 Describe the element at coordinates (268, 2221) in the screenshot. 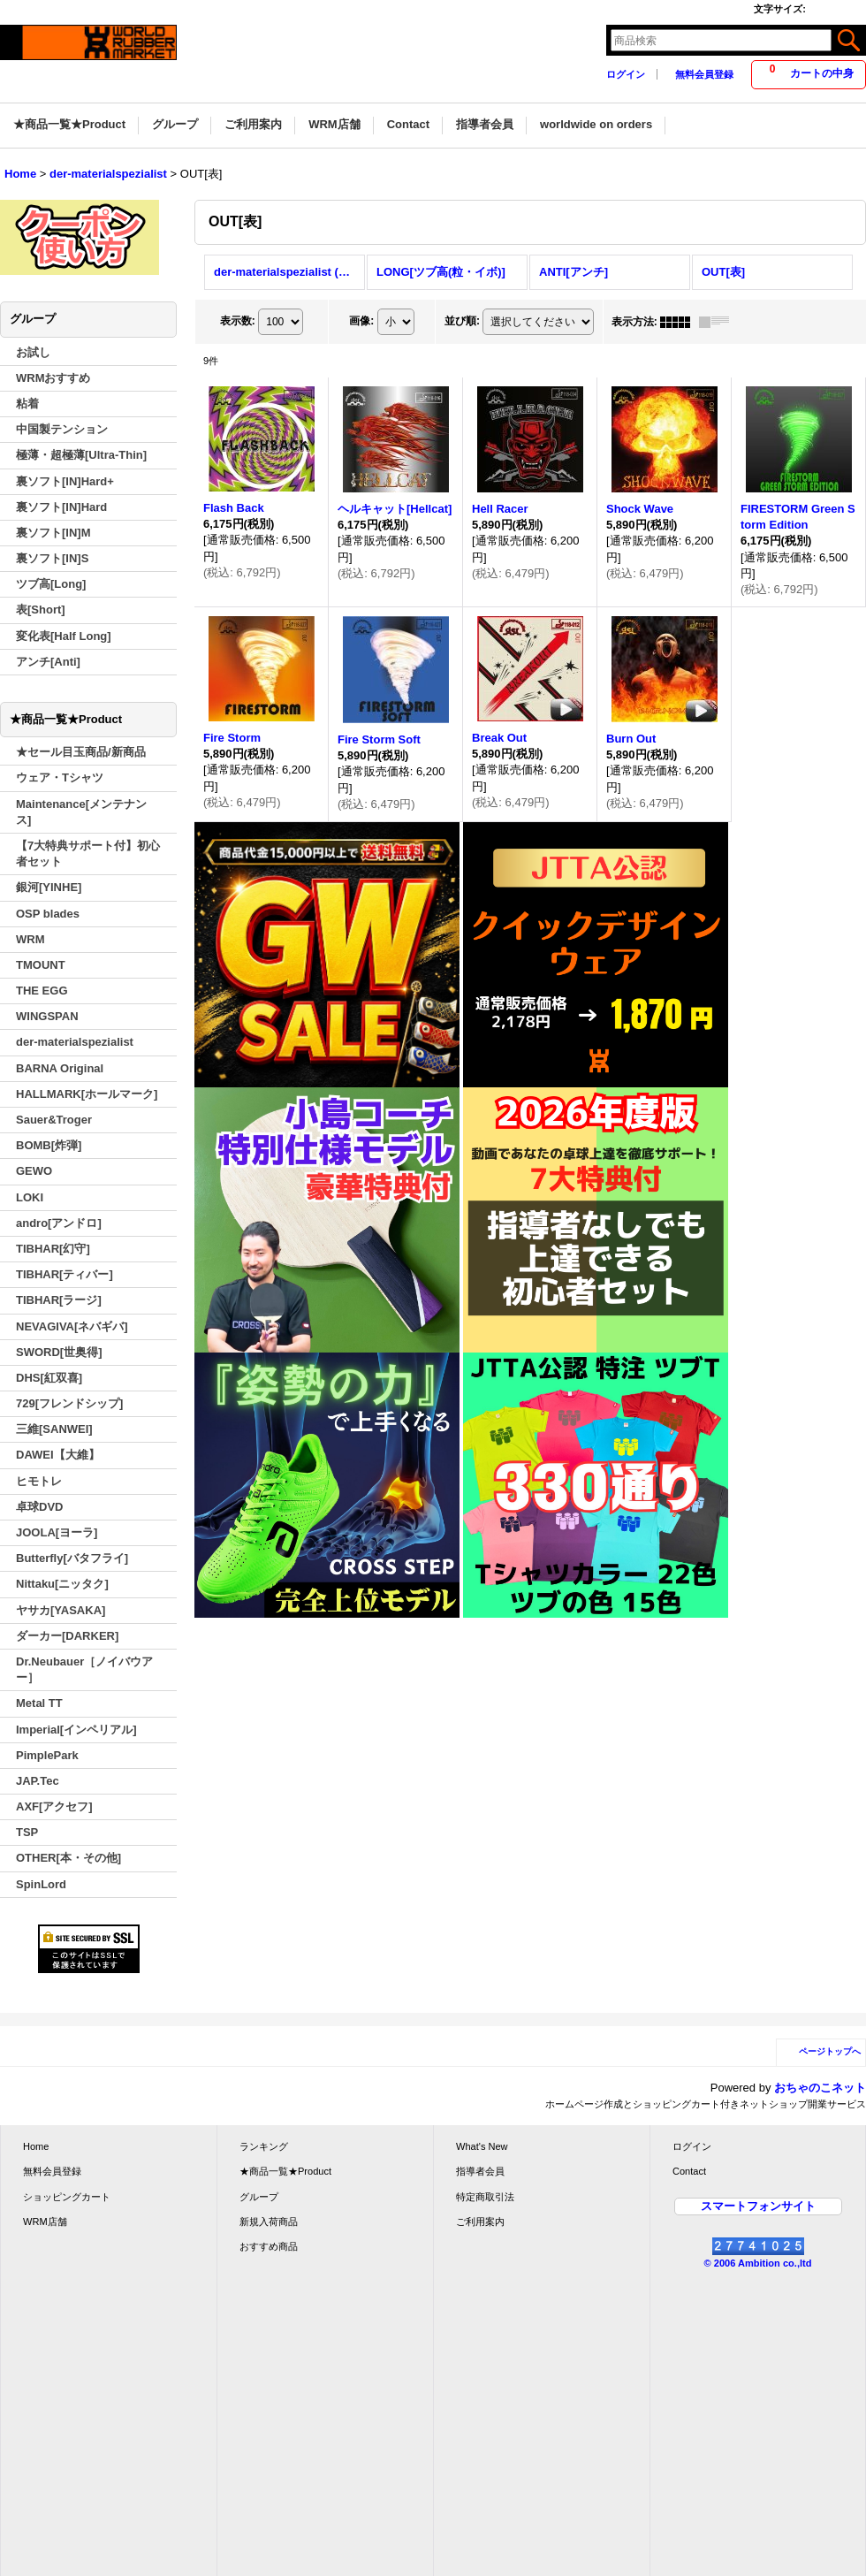

I see `新規入荷商品` at that location.